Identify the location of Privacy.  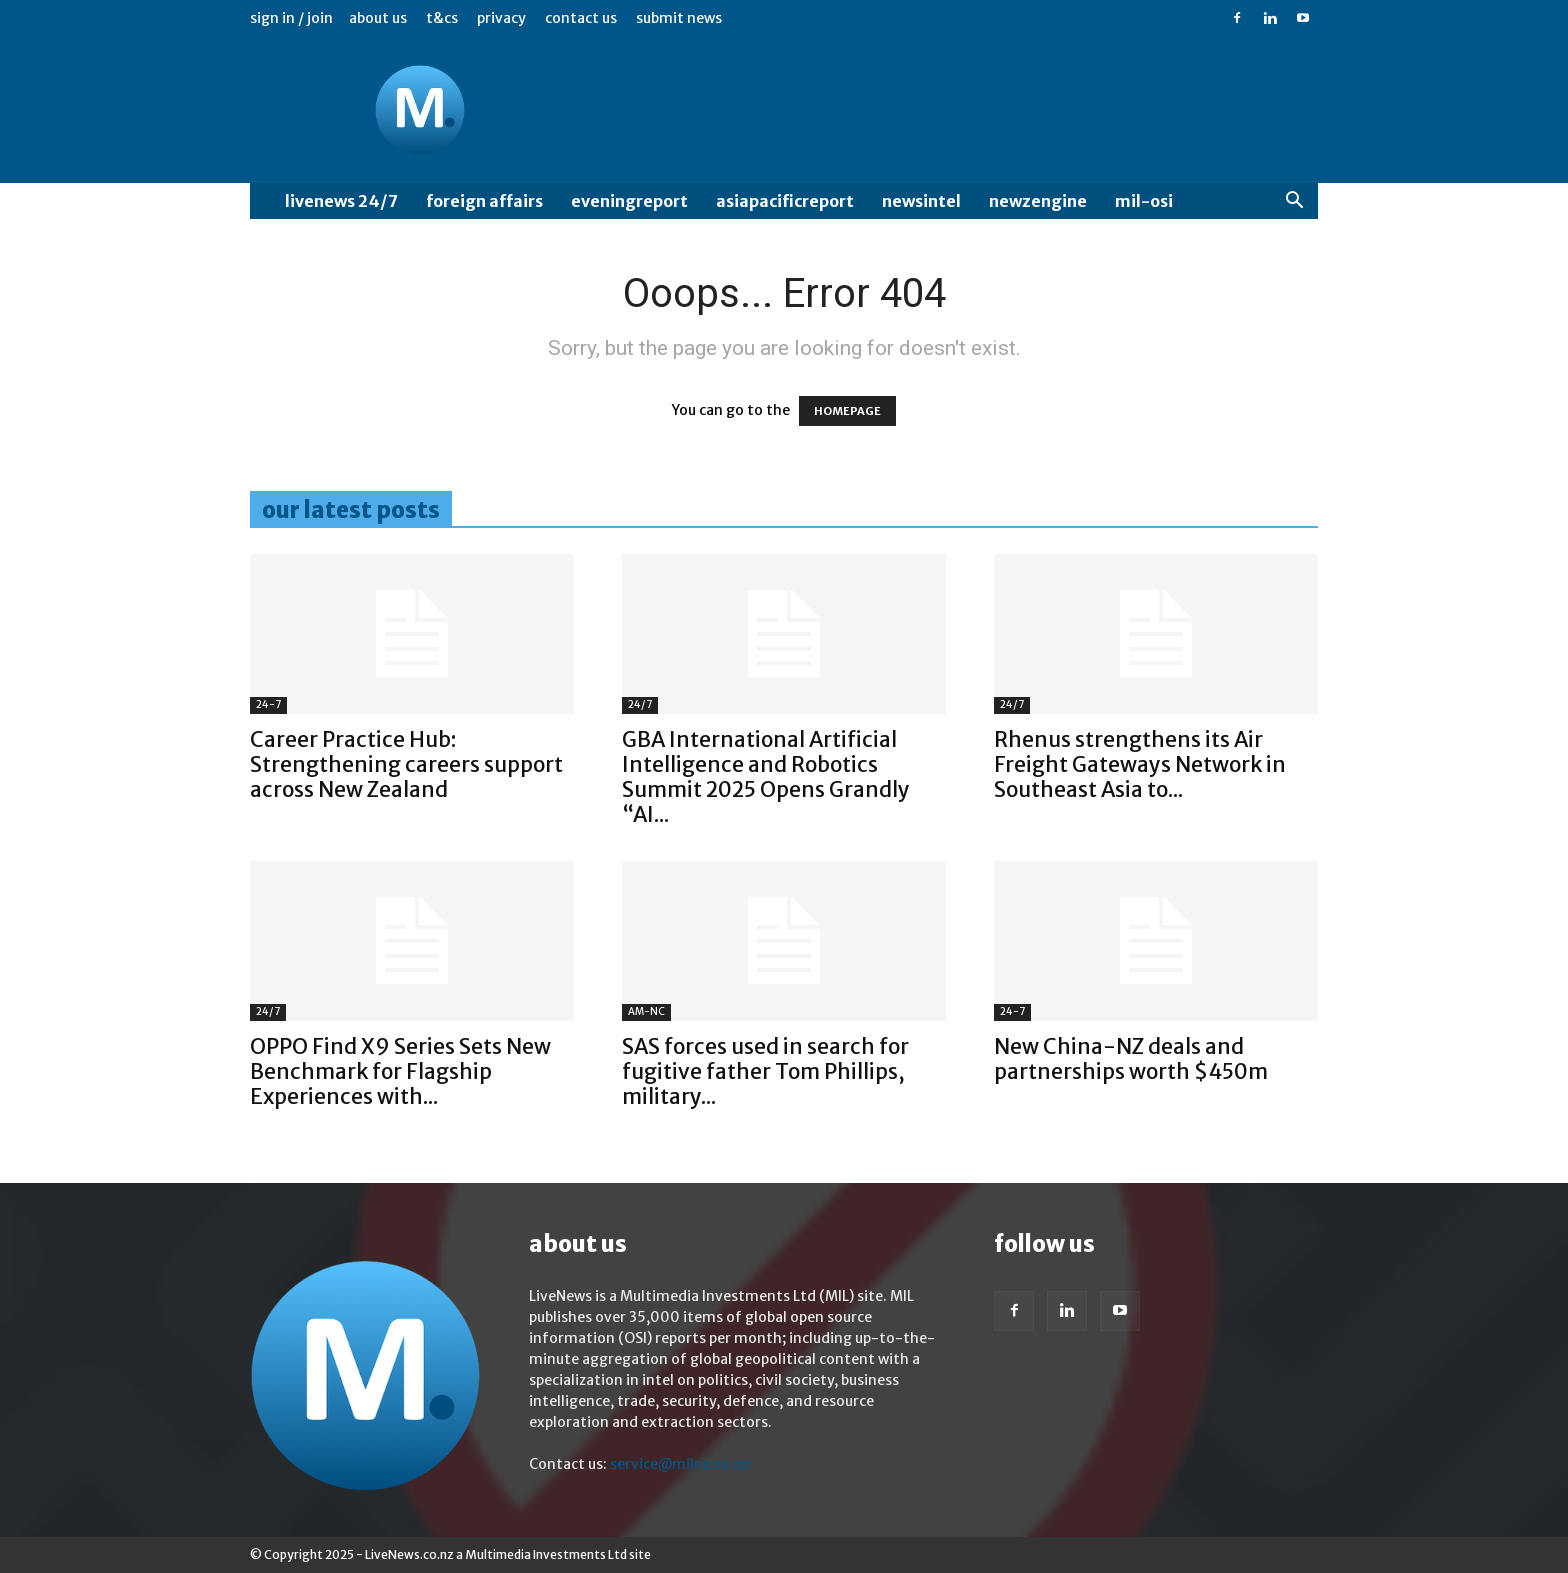
(501, 18).